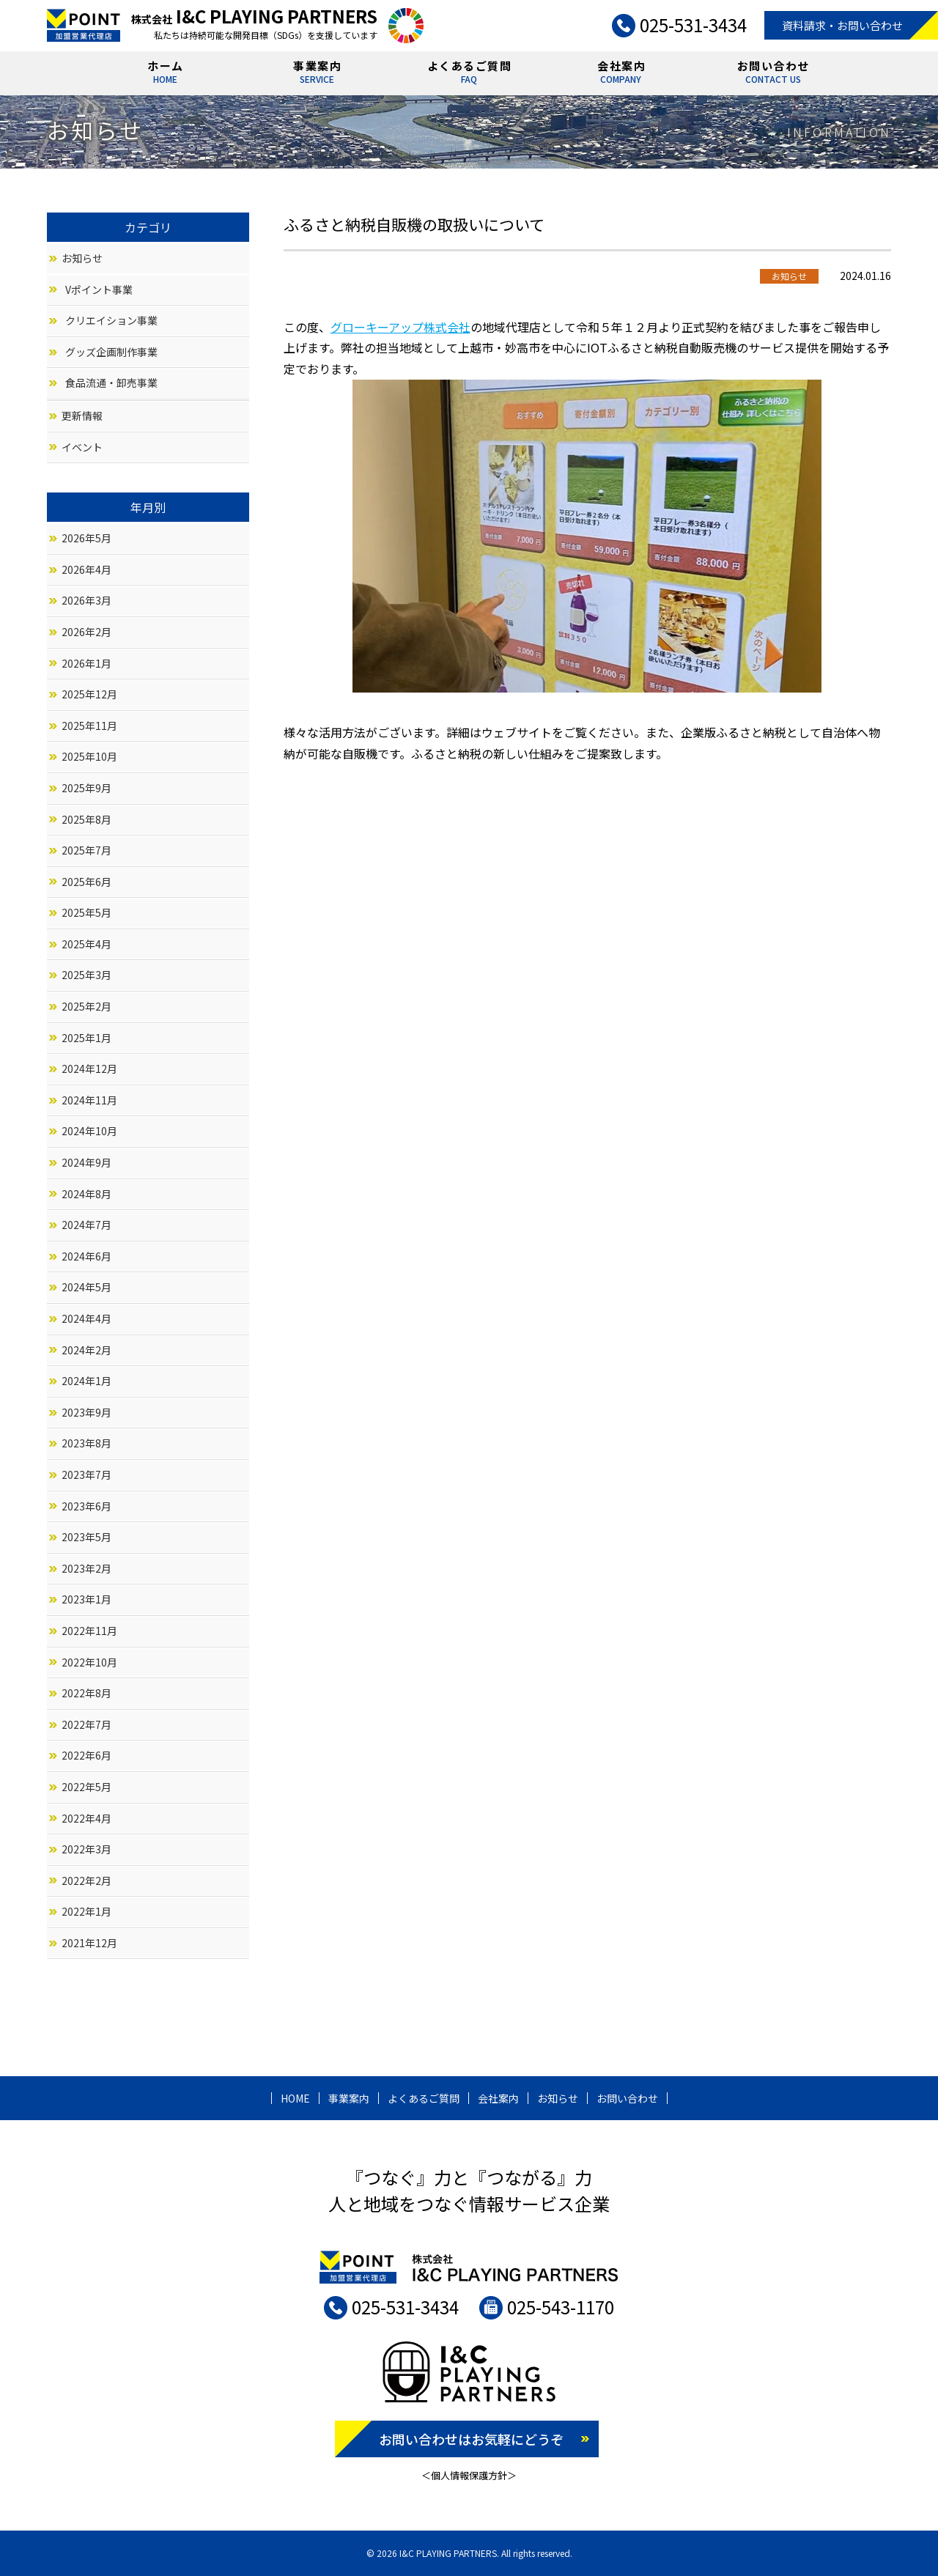  I want to click on 2023年9月, so click(86, 1412).